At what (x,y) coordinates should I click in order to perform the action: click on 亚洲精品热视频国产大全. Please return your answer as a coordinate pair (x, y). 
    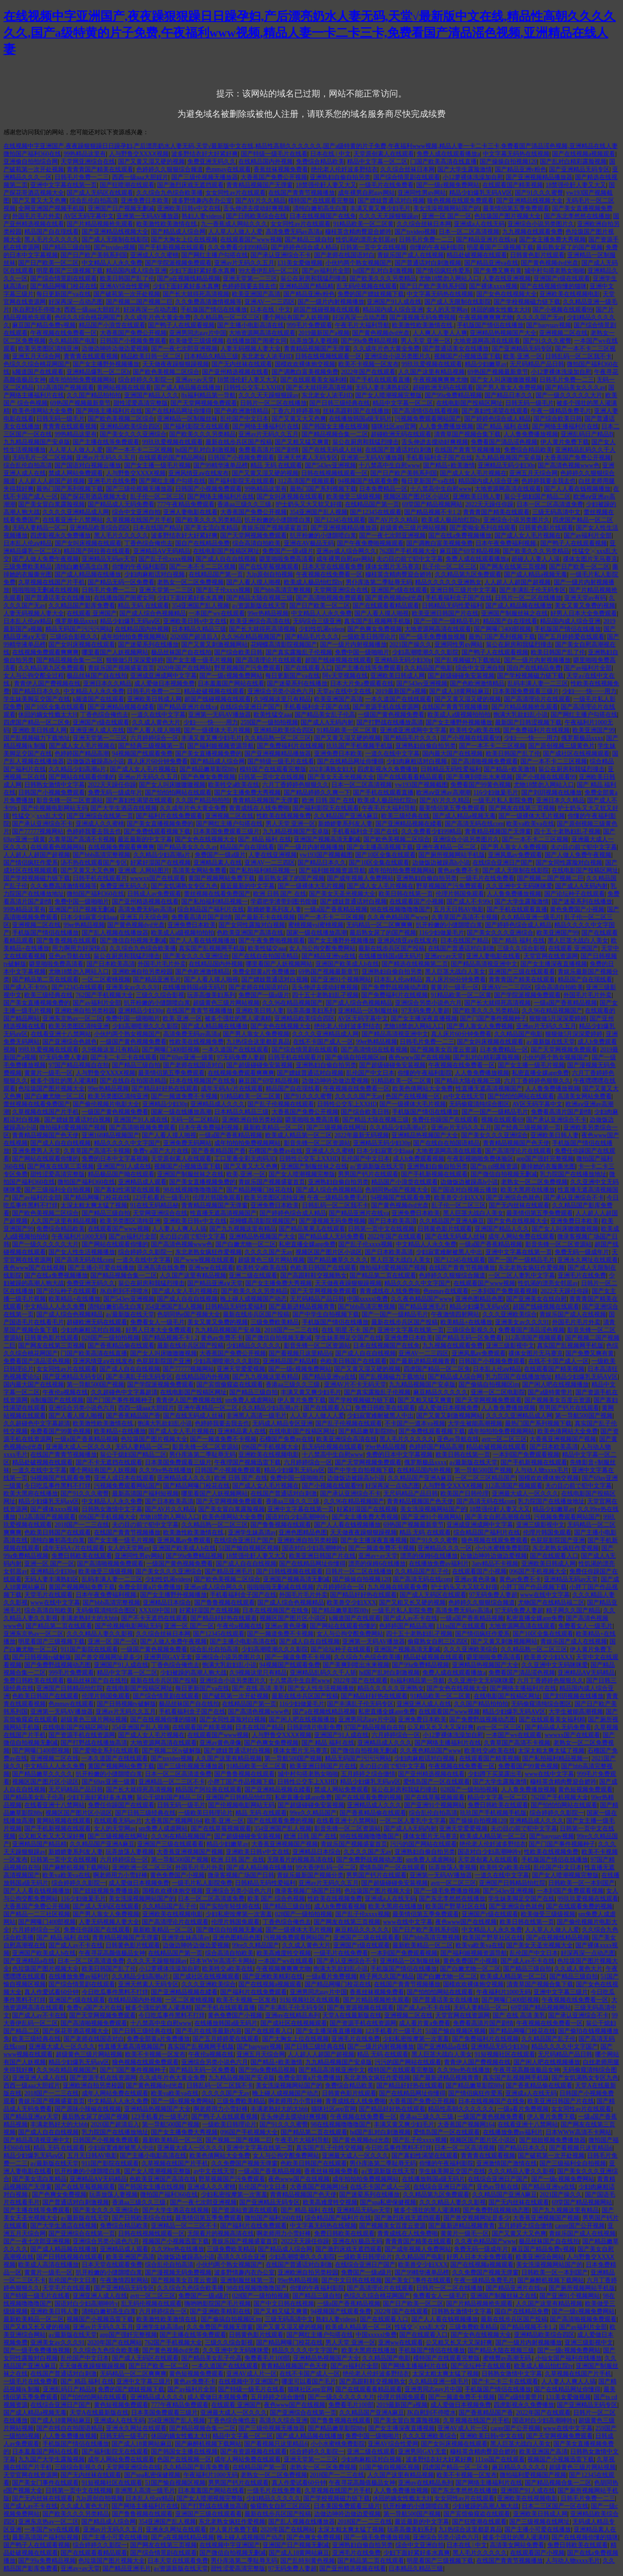
    Looking at the image, I should click on (503, 333).